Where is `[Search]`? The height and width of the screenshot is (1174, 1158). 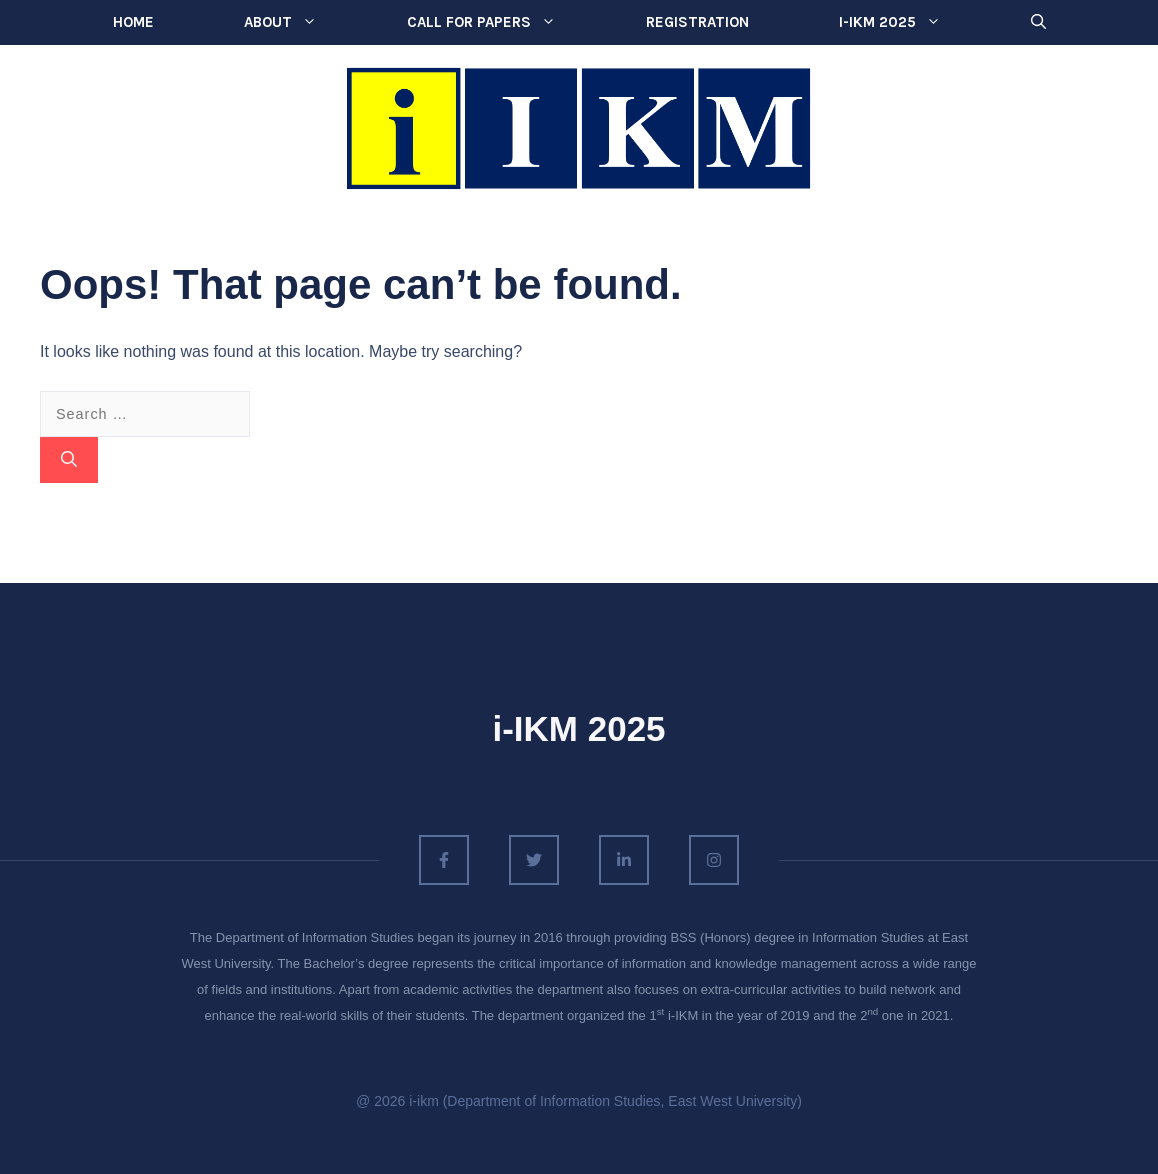 [Search] is located at coordinates (69, 460).